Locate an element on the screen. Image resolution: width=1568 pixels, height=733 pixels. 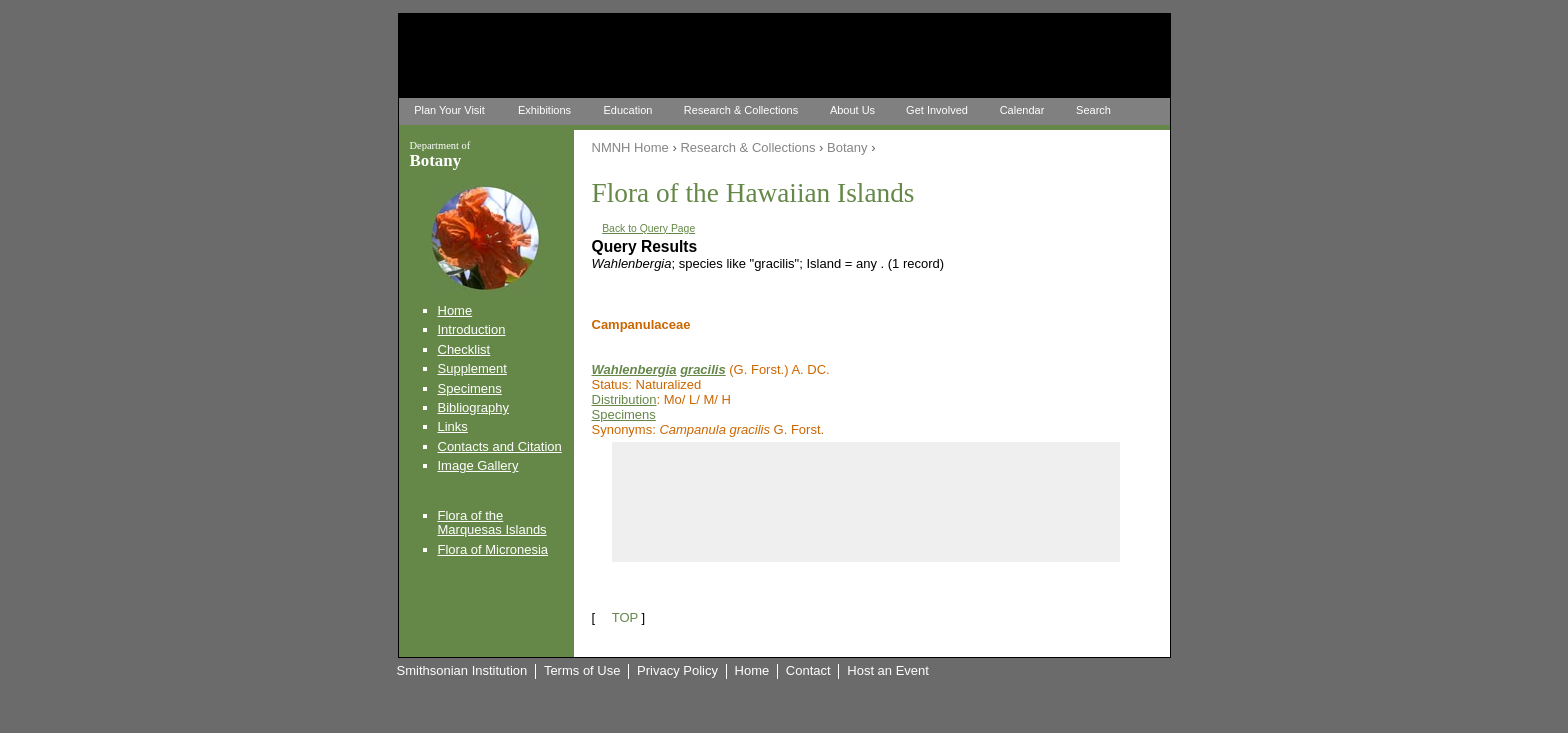
Specimens is located at coordinates (470, 388).